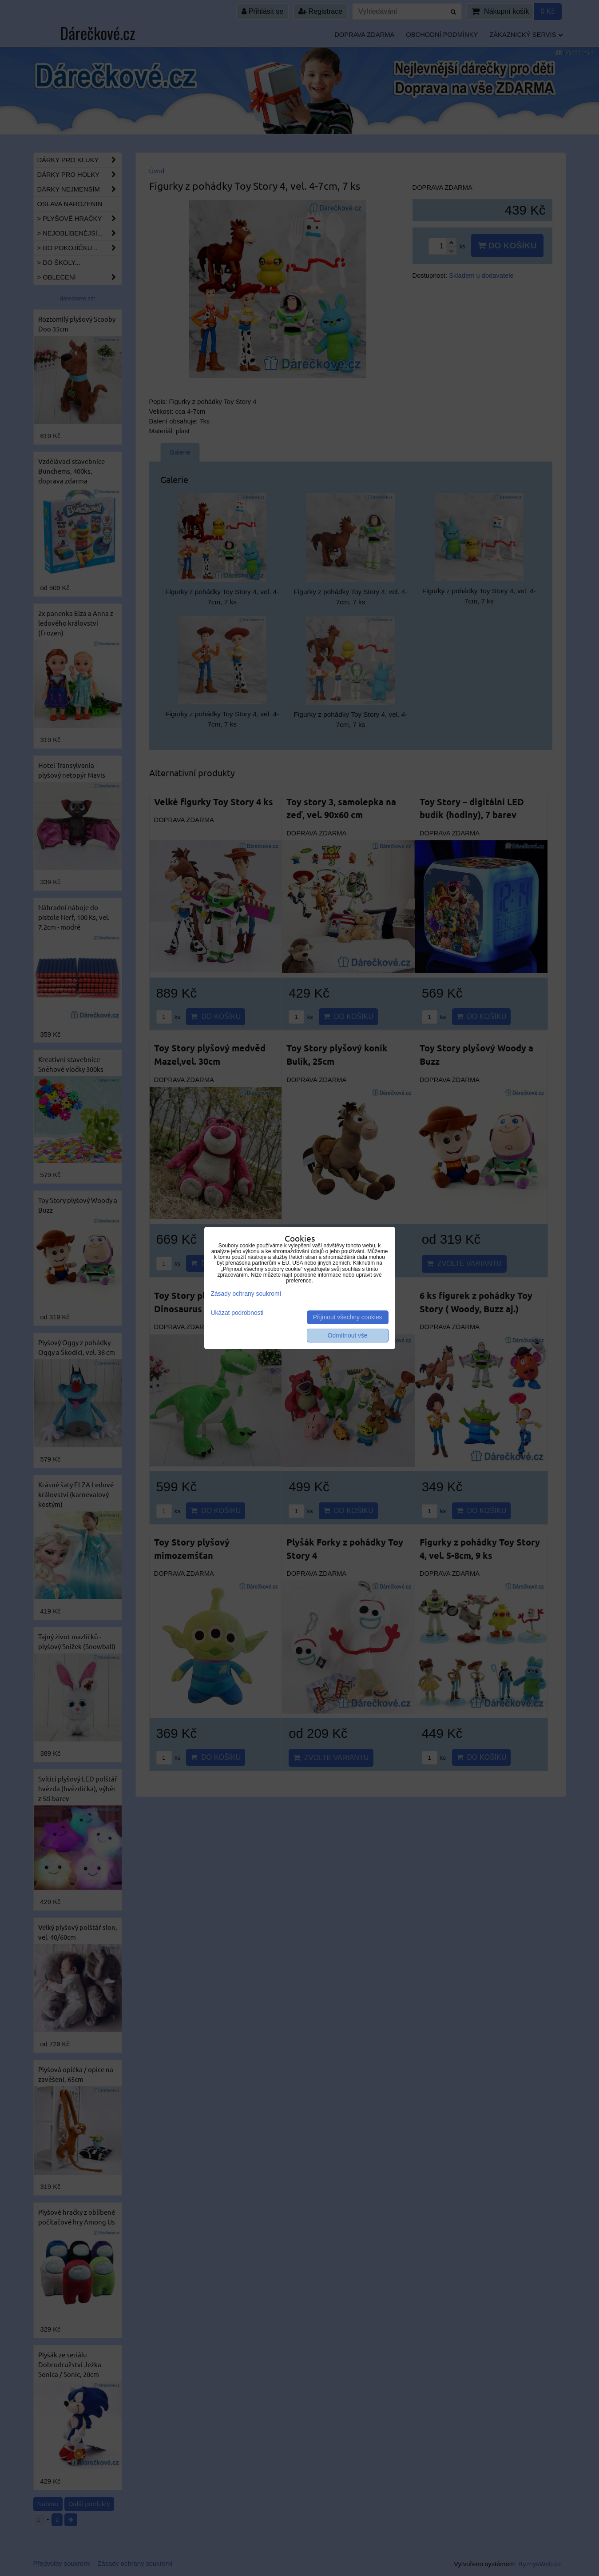  Describe the element at coordinates (347, 1317) in the screenshot. I see `Přijmout všechny cookies` at that location.